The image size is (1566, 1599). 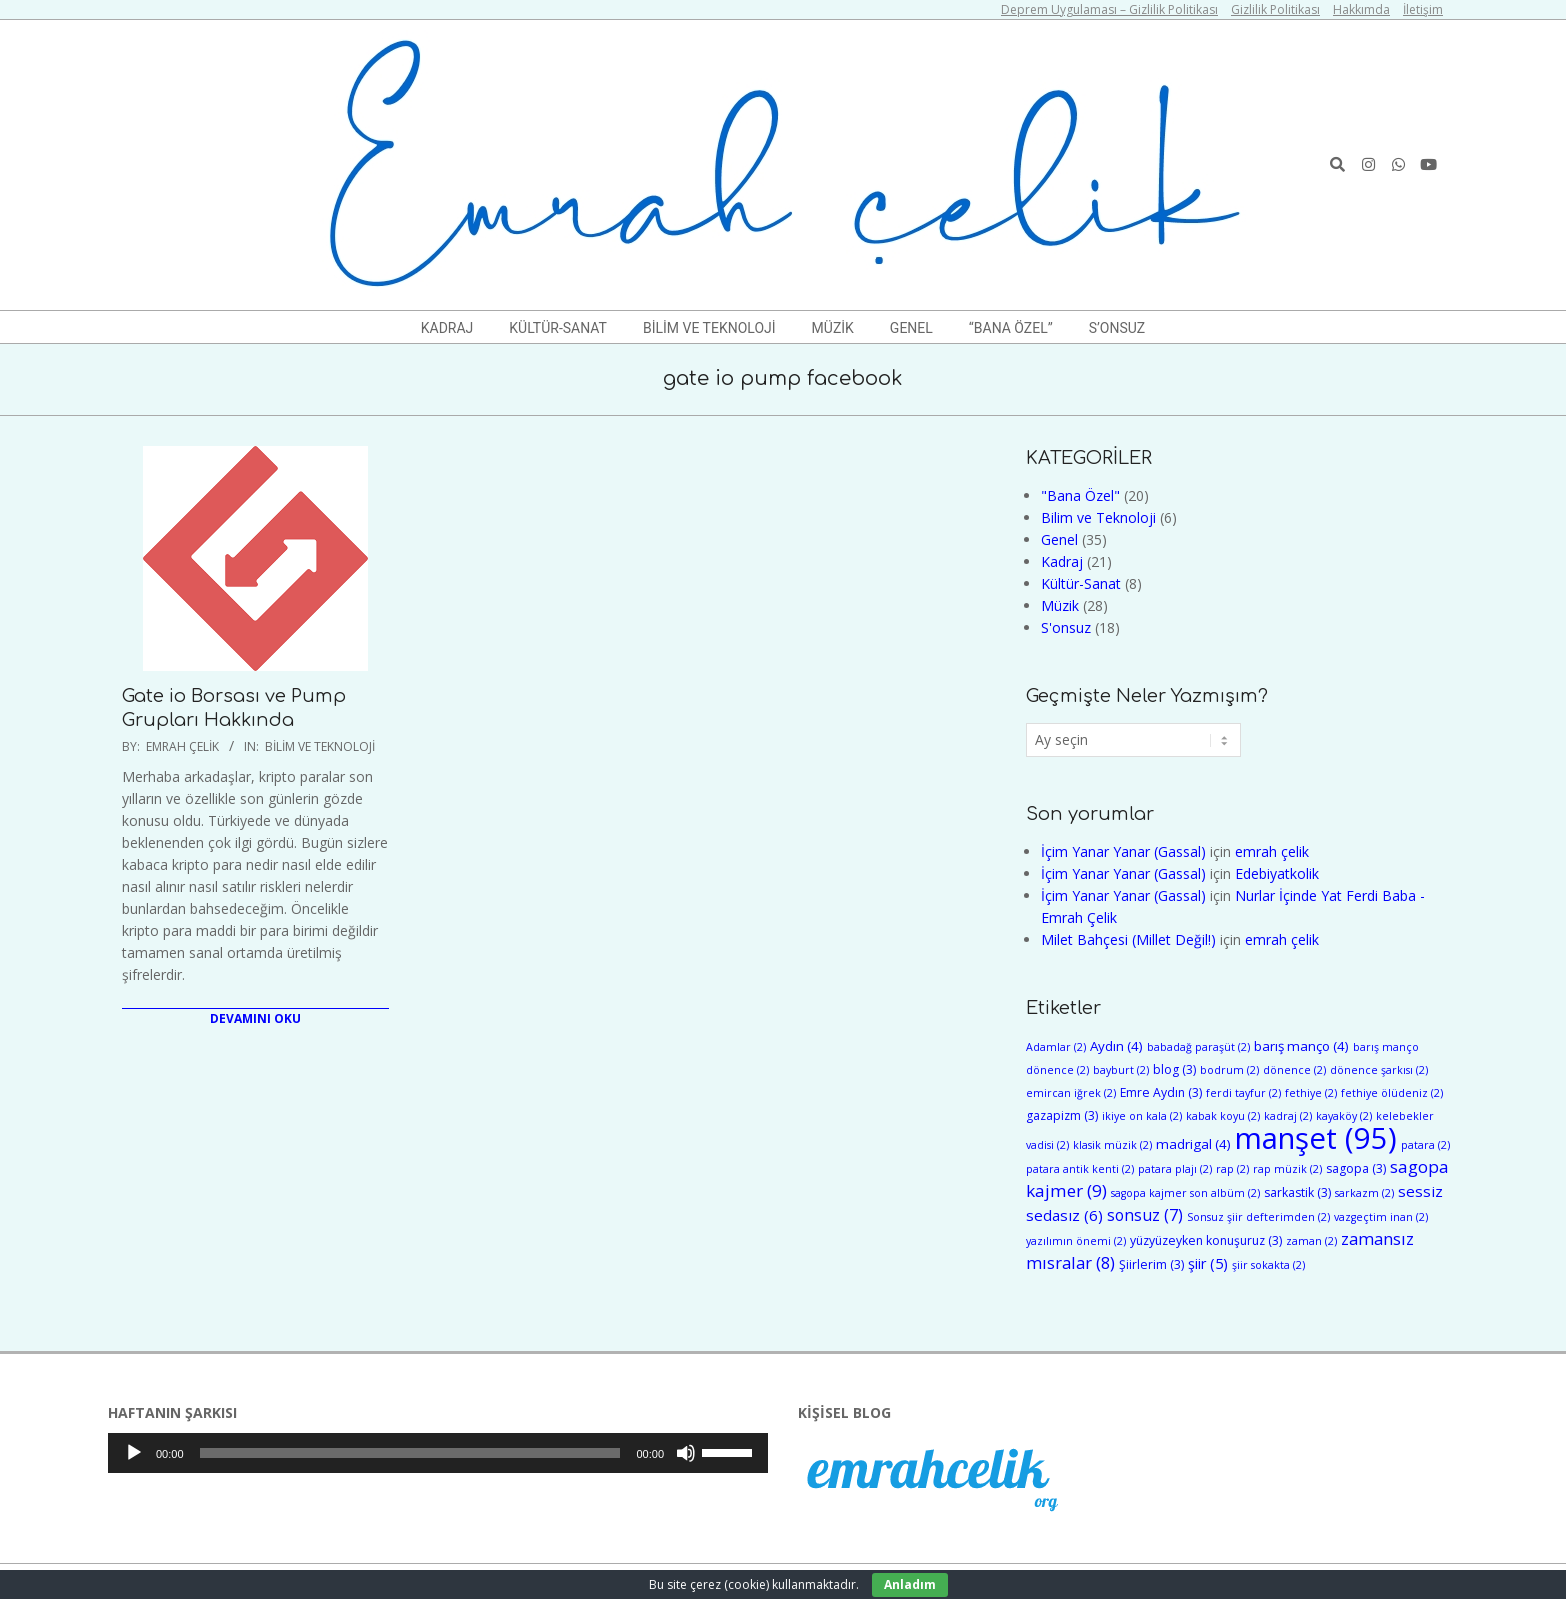 I want to click on S'onsuz, so click(x=1066, y=627).